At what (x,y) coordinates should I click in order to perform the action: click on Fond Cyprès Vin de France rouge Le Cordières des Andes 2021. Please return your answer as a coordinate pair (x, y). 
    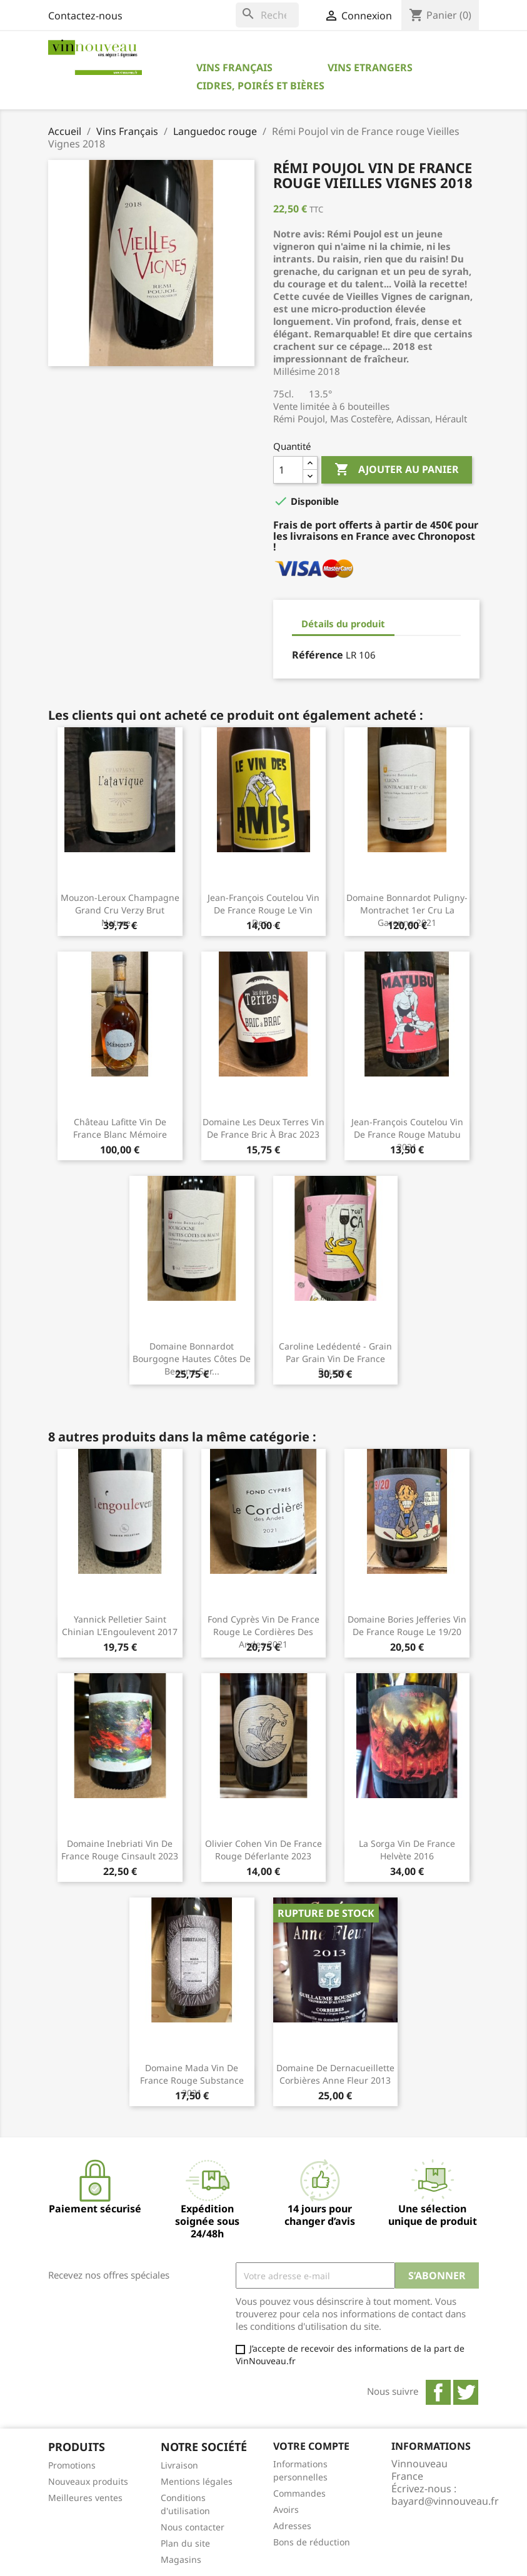
    Looking at the image, I should click on (263, 1631).